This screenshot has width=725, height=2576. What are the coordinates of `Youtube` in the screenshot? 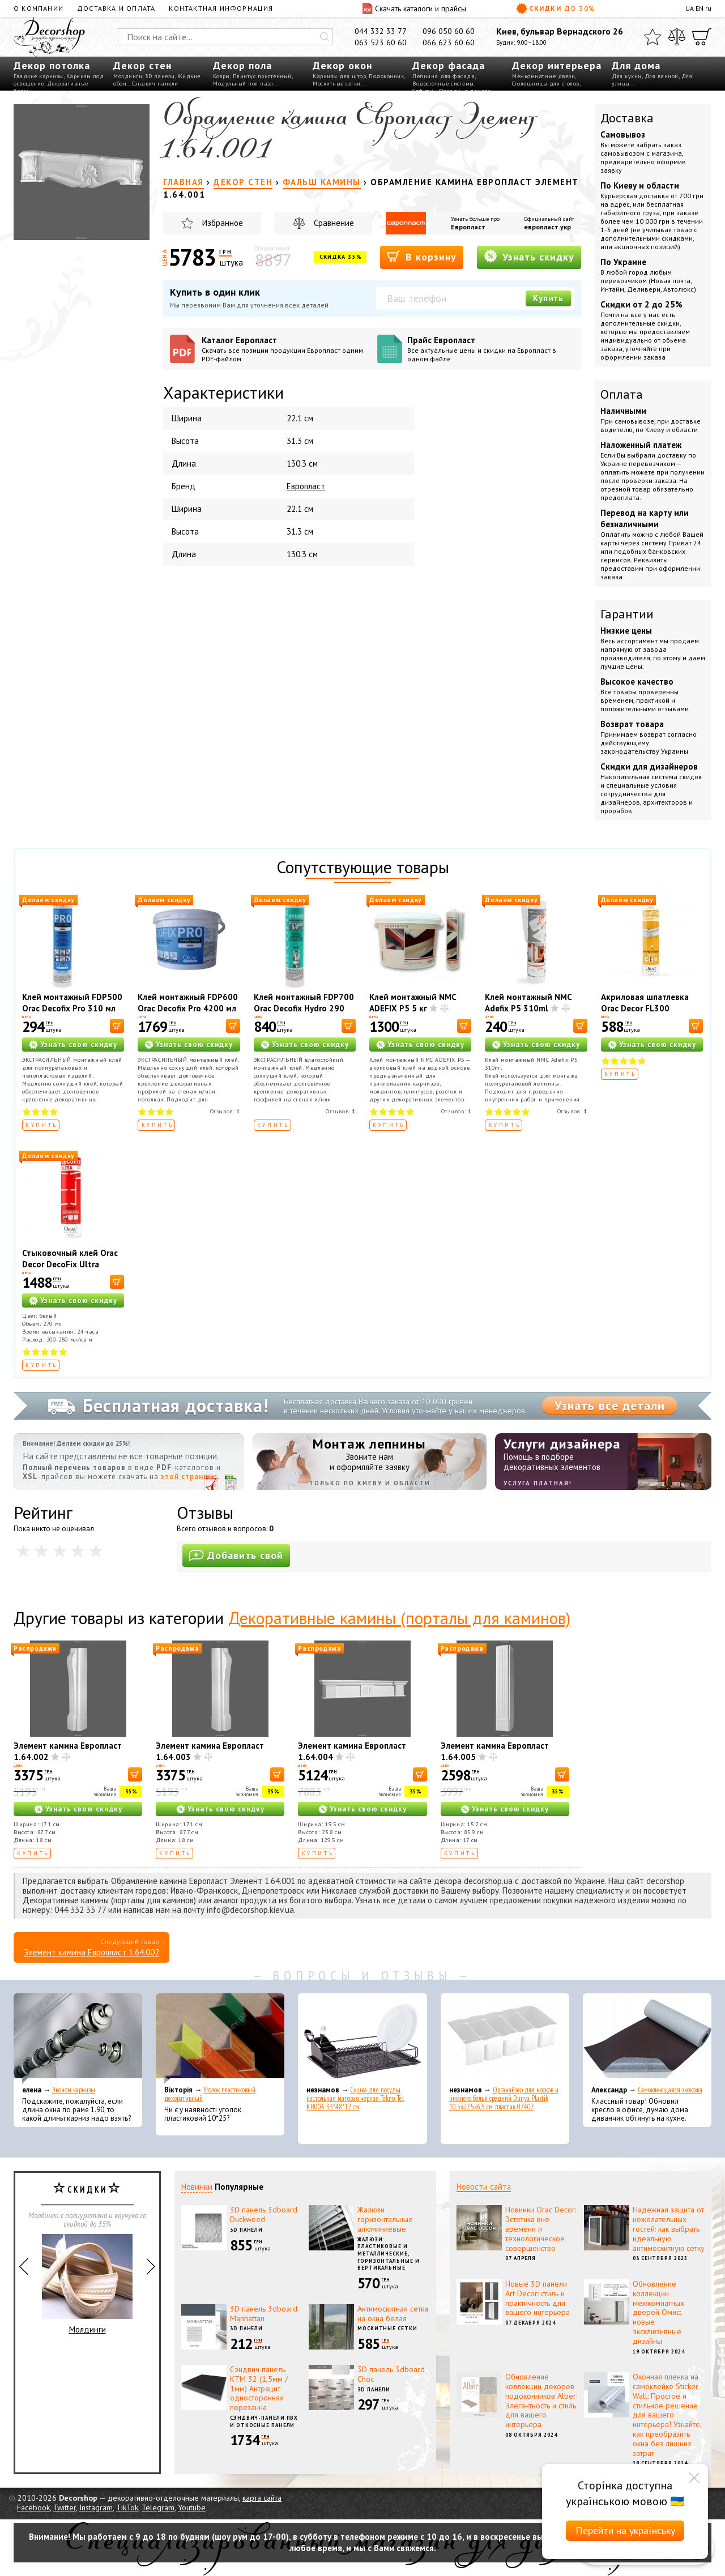 It's located at (192, 2507).